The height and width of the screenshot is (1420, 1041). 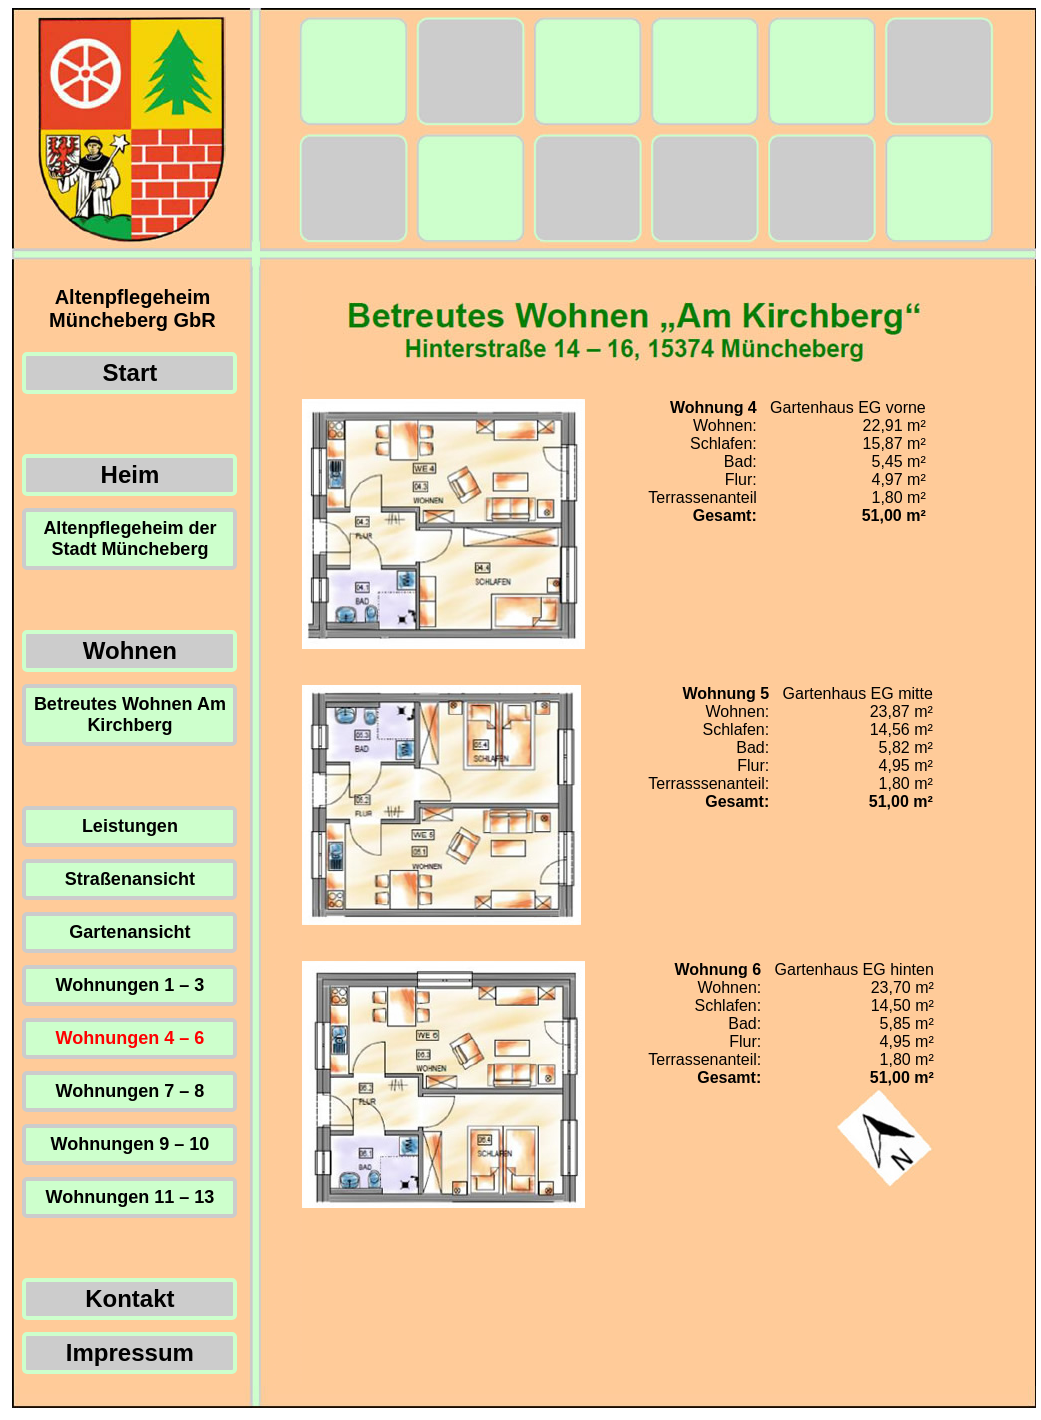 I want to click on Straßenansicht, so click(x=130, y=879).